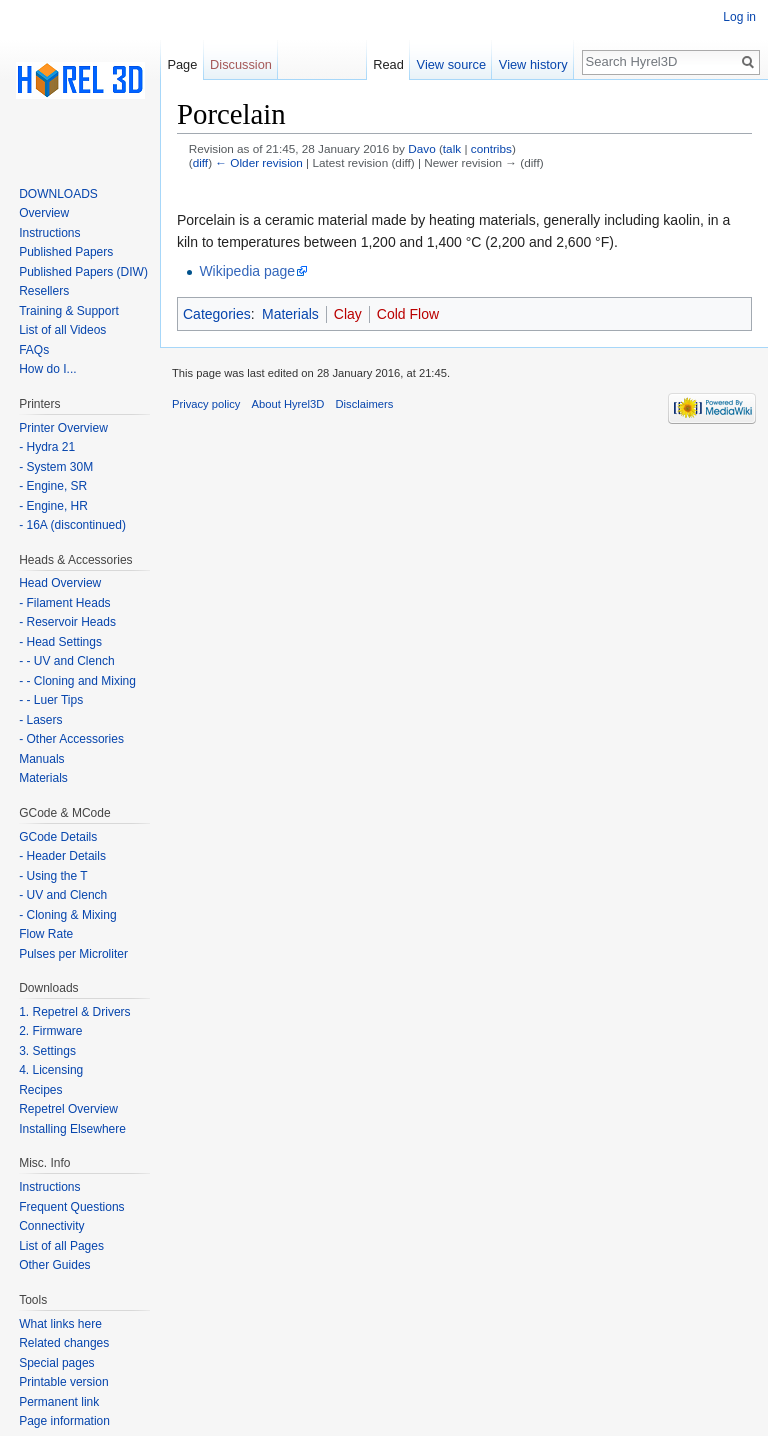 Image resolution: width=768 pixels, height=1436 pixels. I want to click on Privacy policy, so click(206, 404).